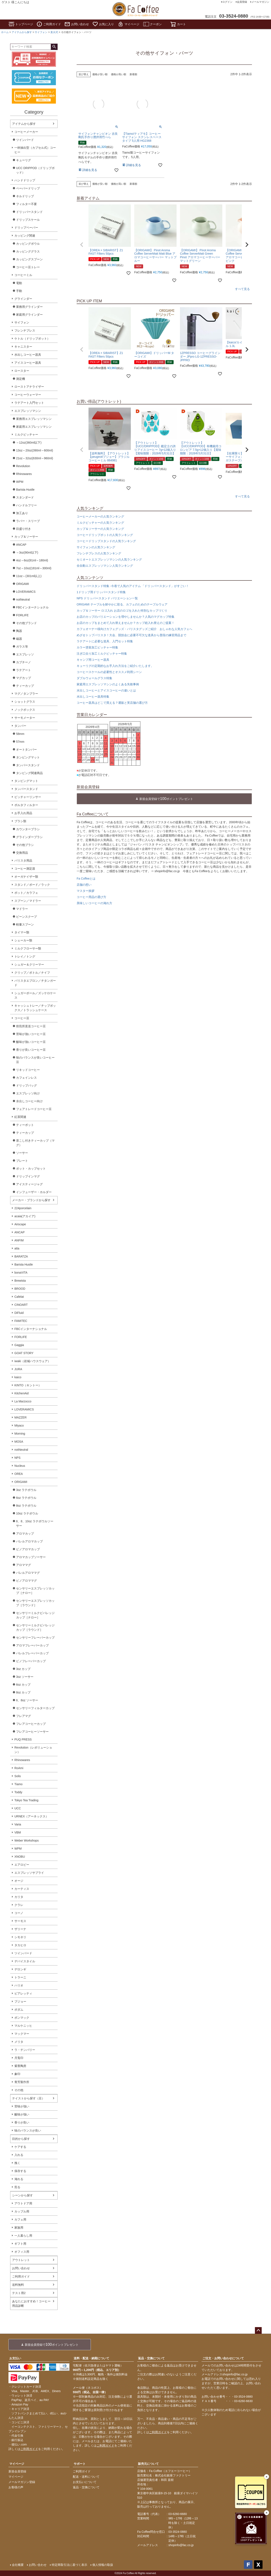  I want to click on ポット／カラフェ, so click(26, 892).